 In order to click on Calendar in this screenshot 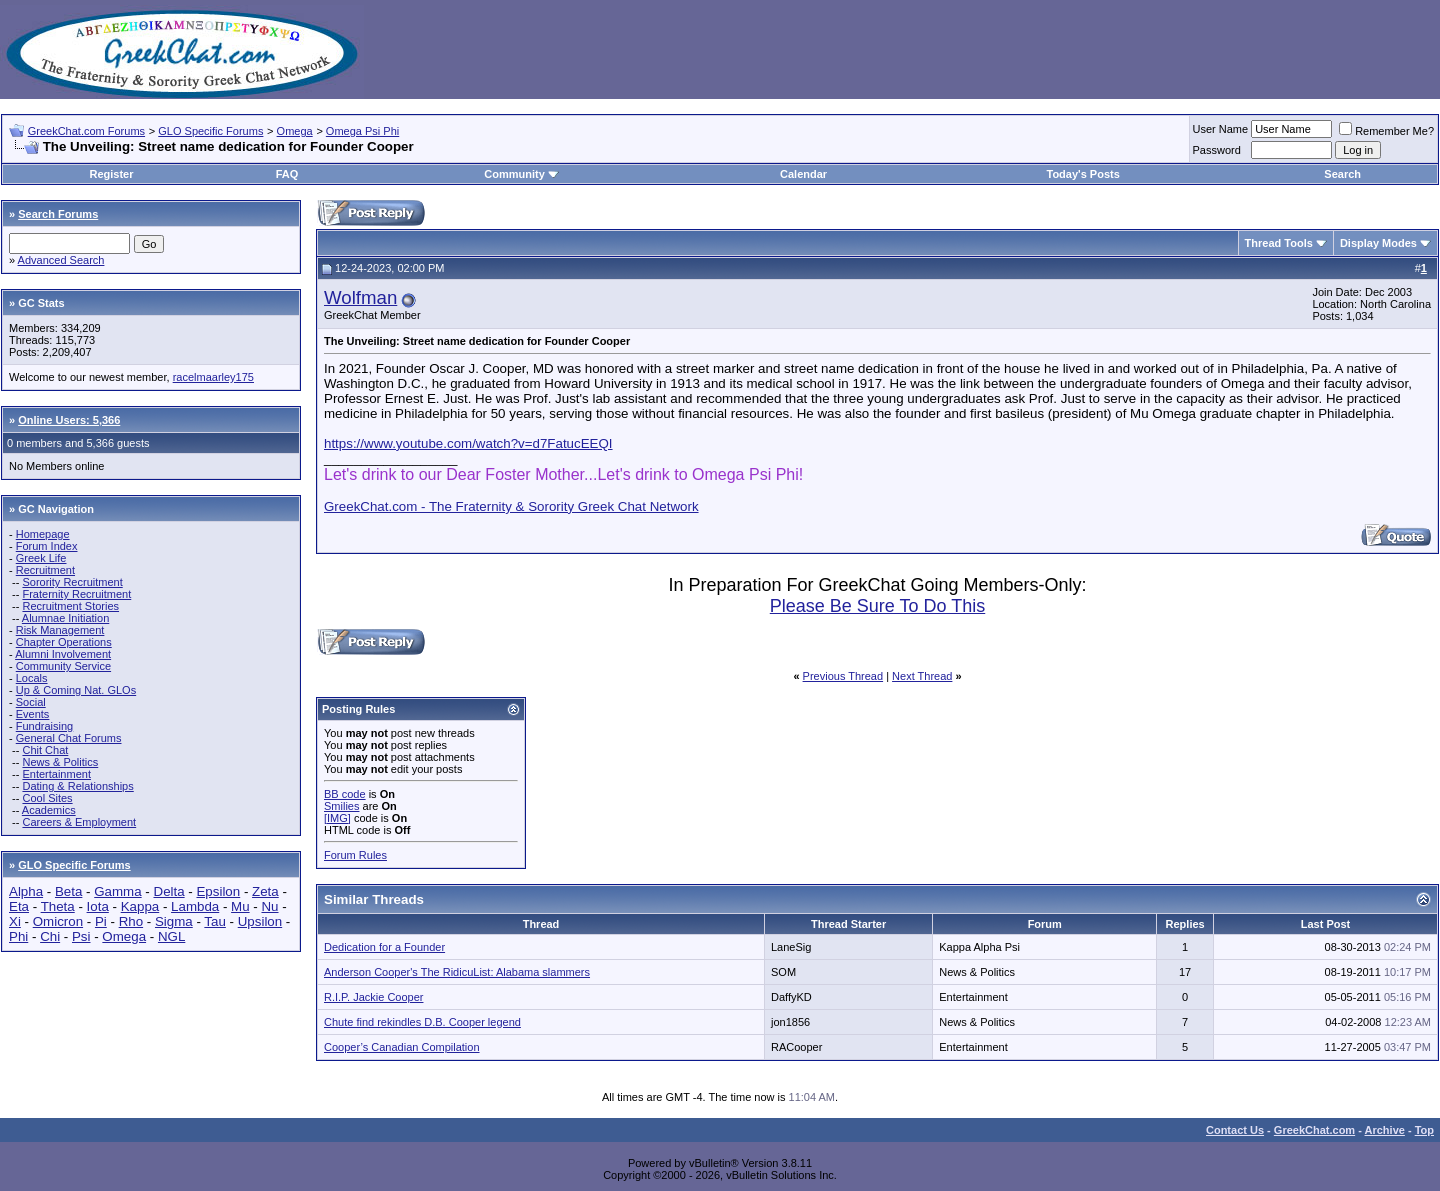, I will do `click(803, 174)`.